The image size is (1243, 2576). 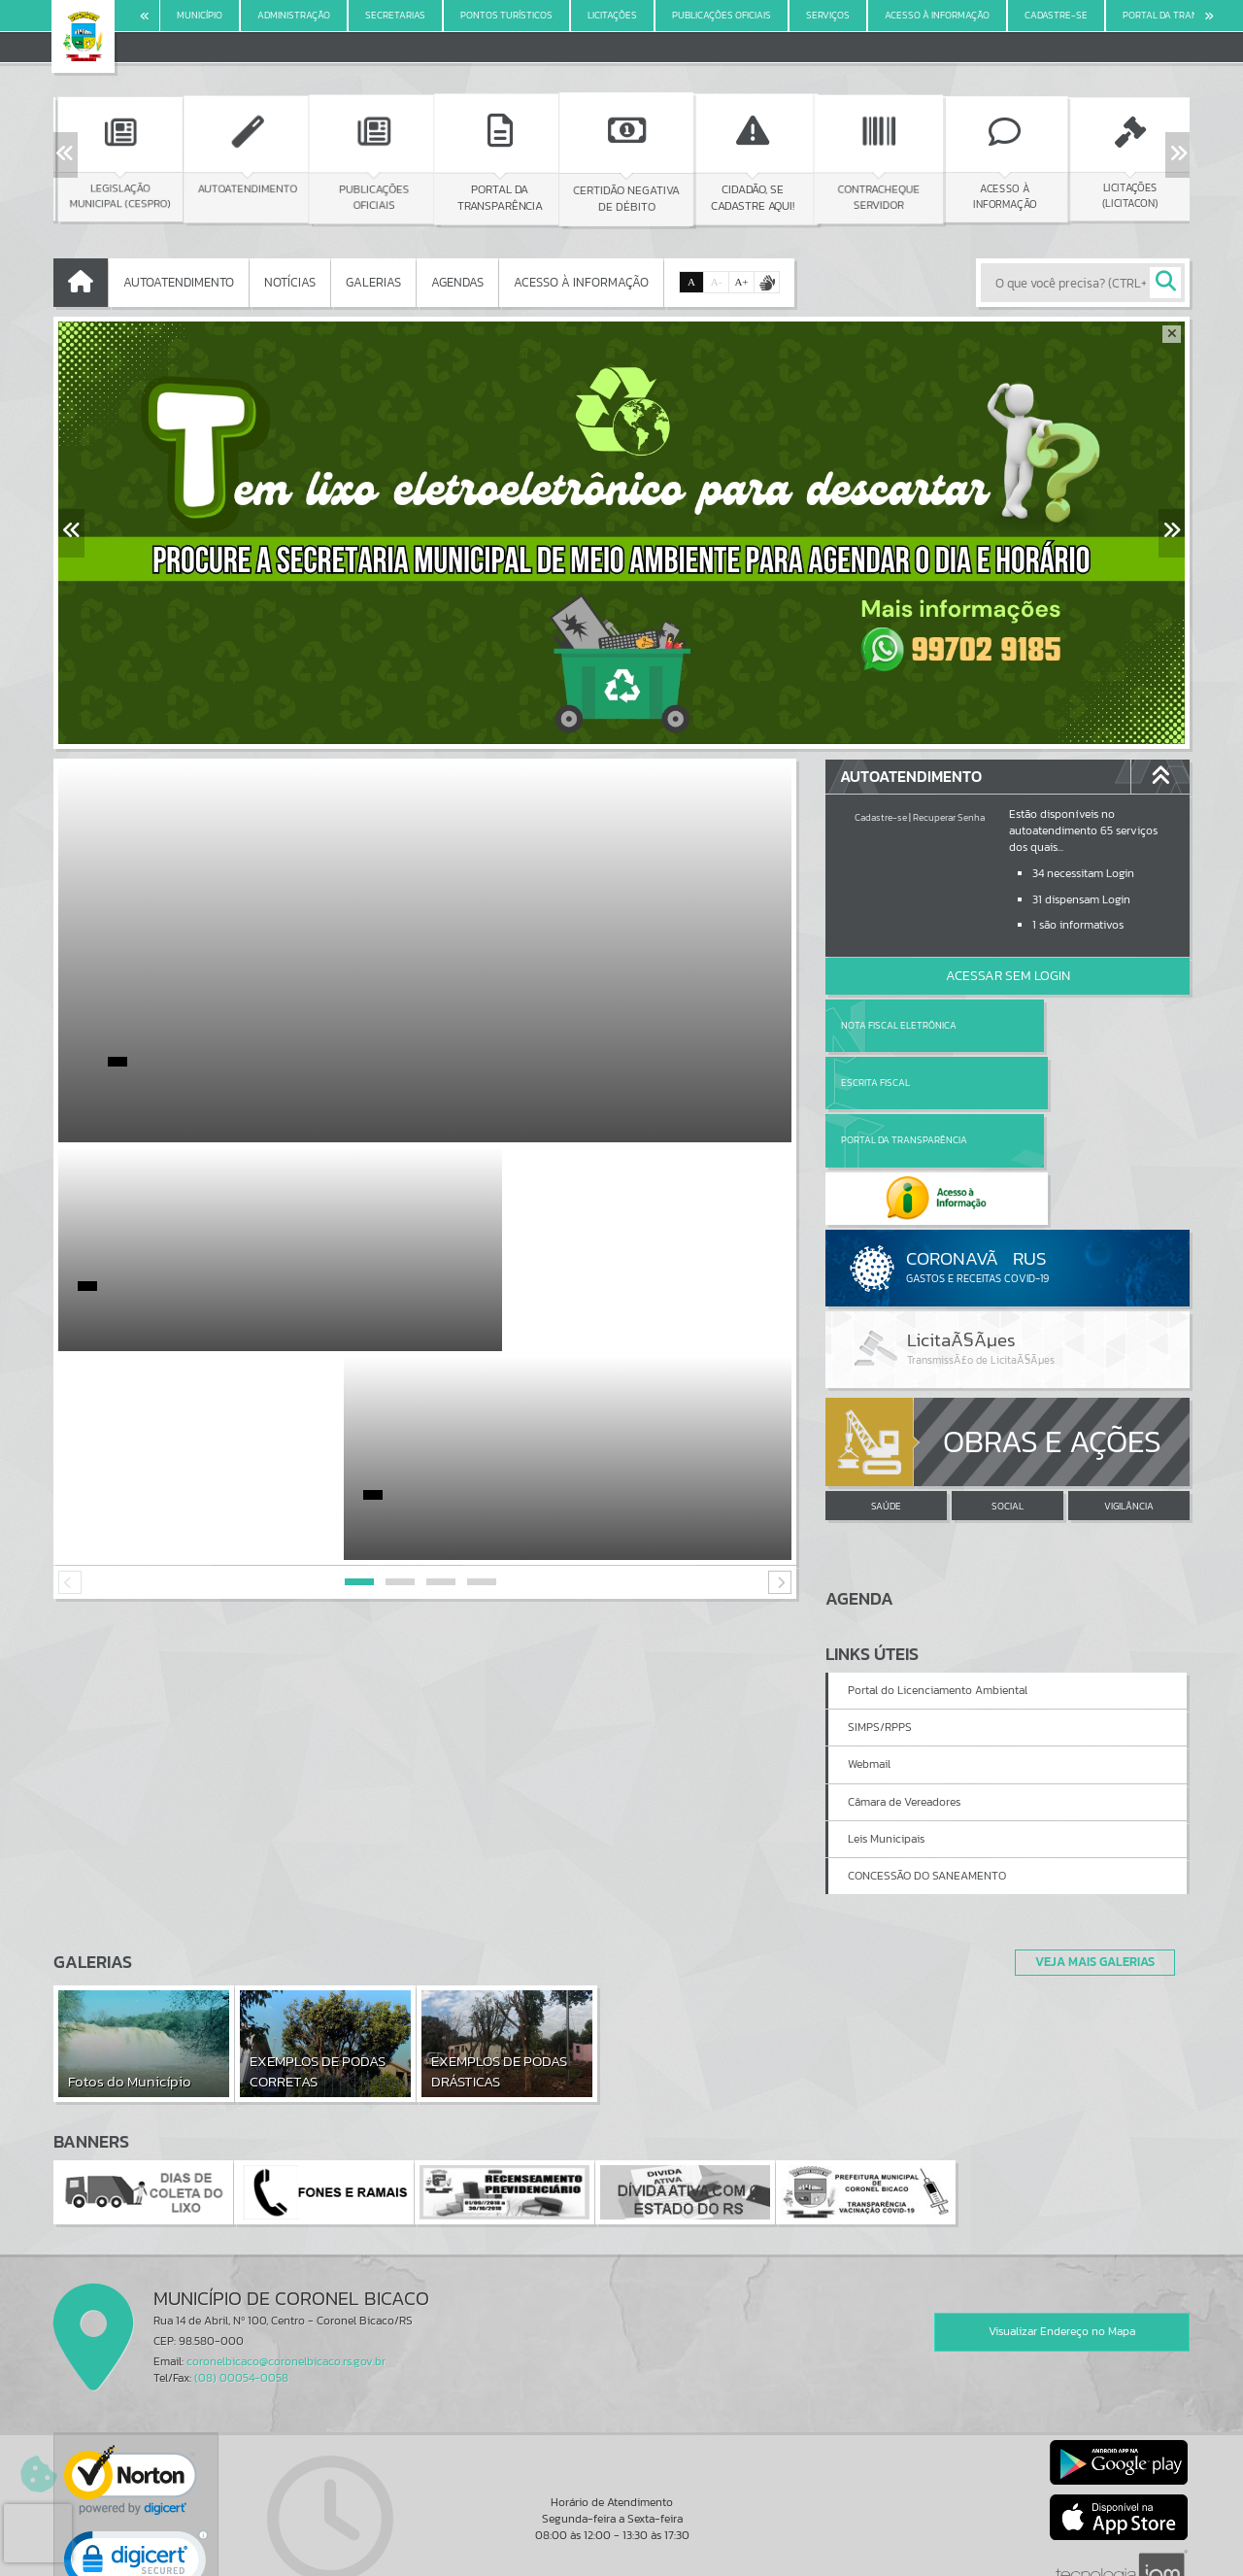 I want to click on Recuperar Senha, so click(x=949, y=817).